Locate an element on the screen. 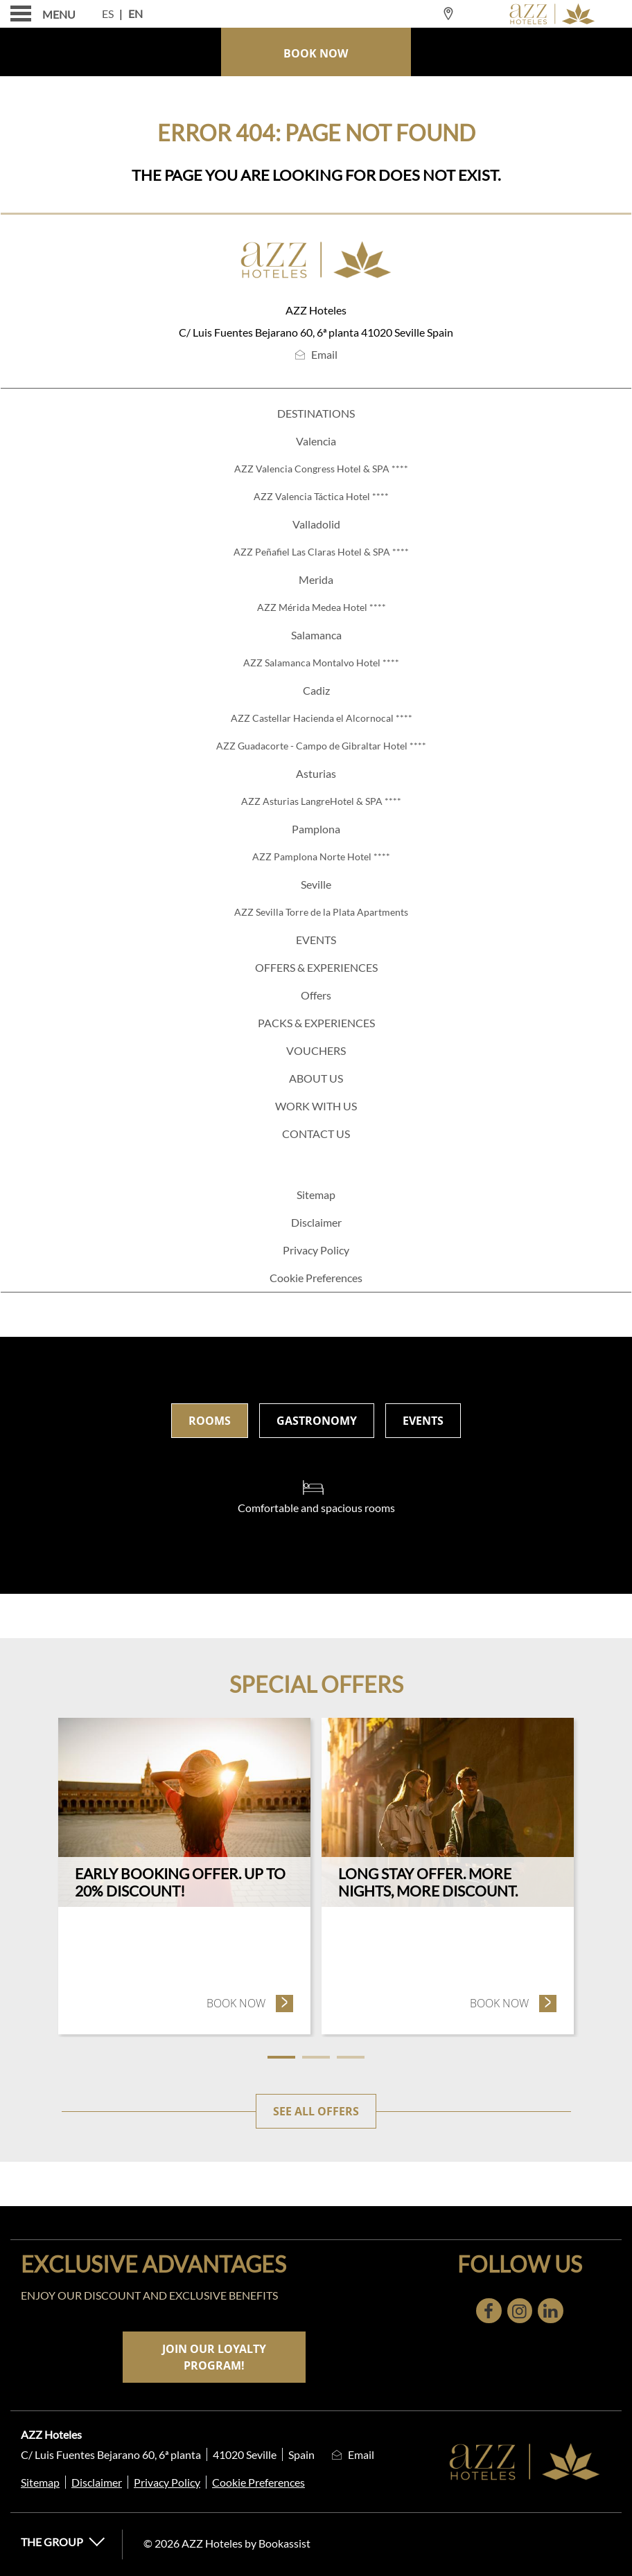 This screenshot has height=2576, width=632. Disclaimer is located at coordinates (316, 1222).